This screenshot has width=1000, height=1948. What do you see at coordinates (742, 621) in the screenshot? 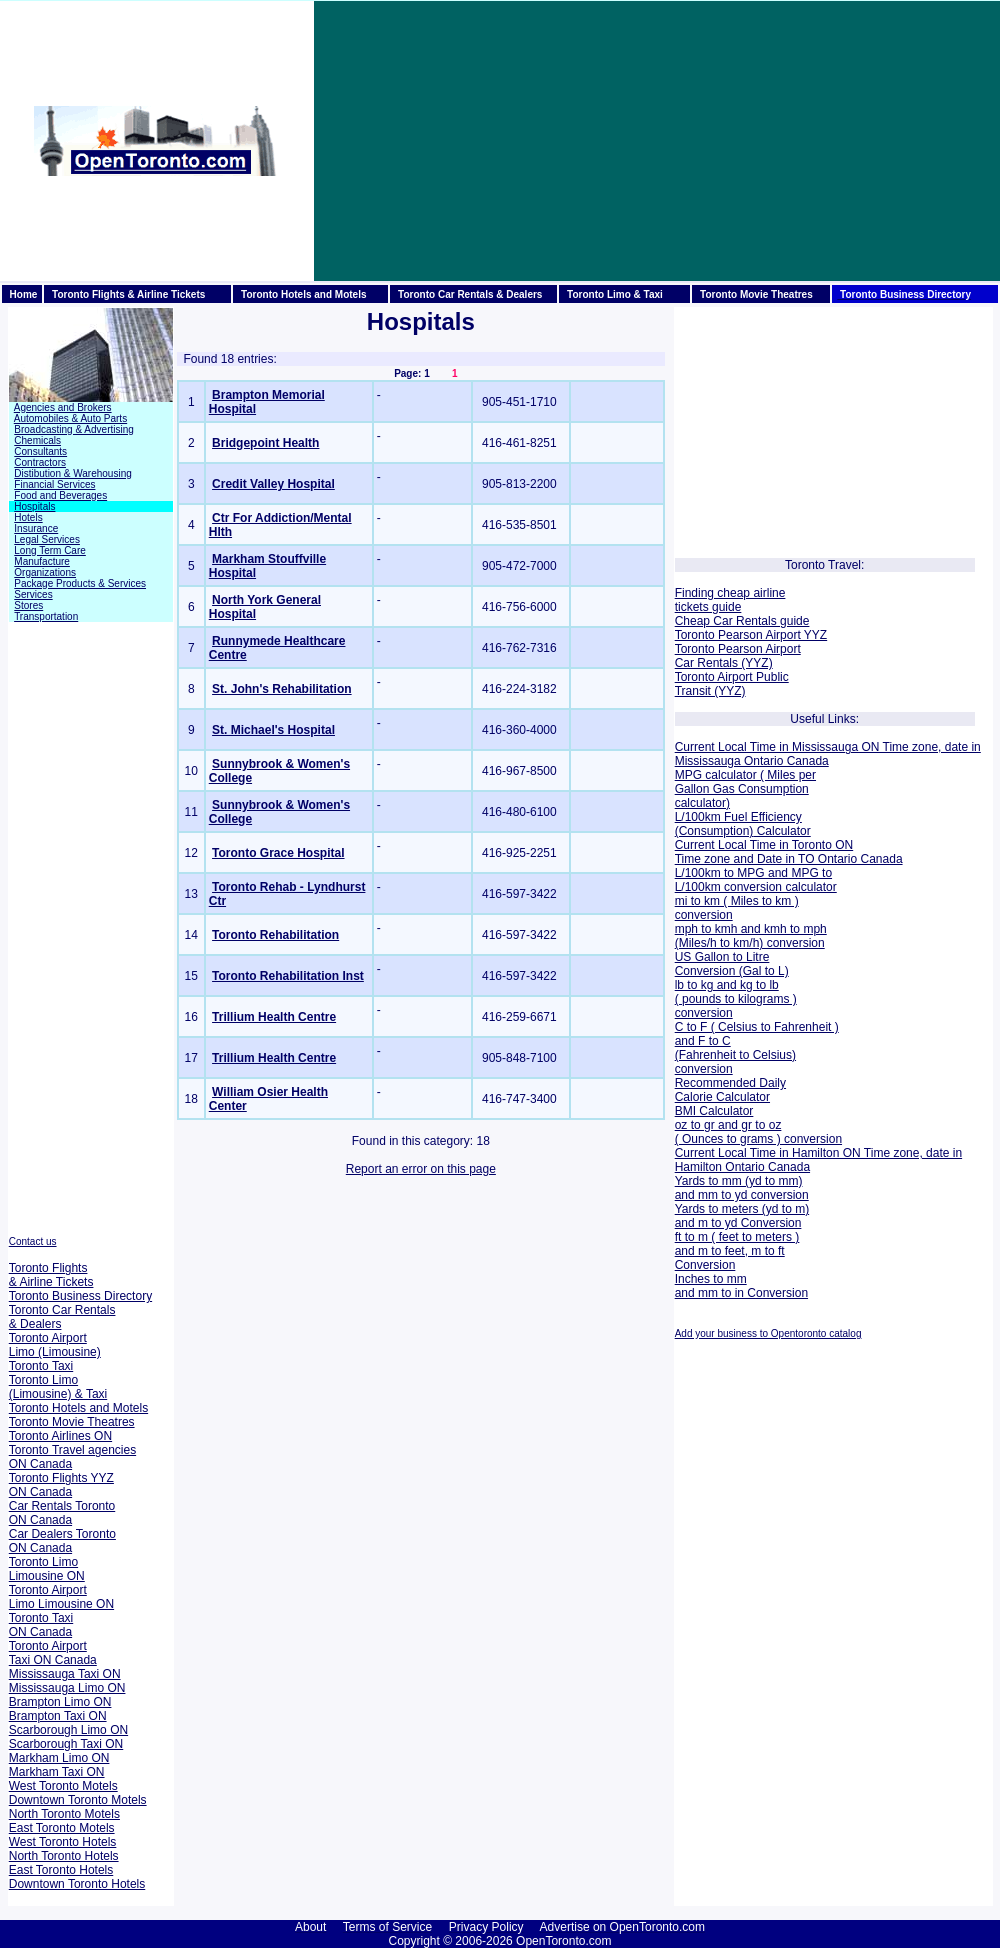
I see `Cheap Car Rentals guide` at bounding box center [742, 621].